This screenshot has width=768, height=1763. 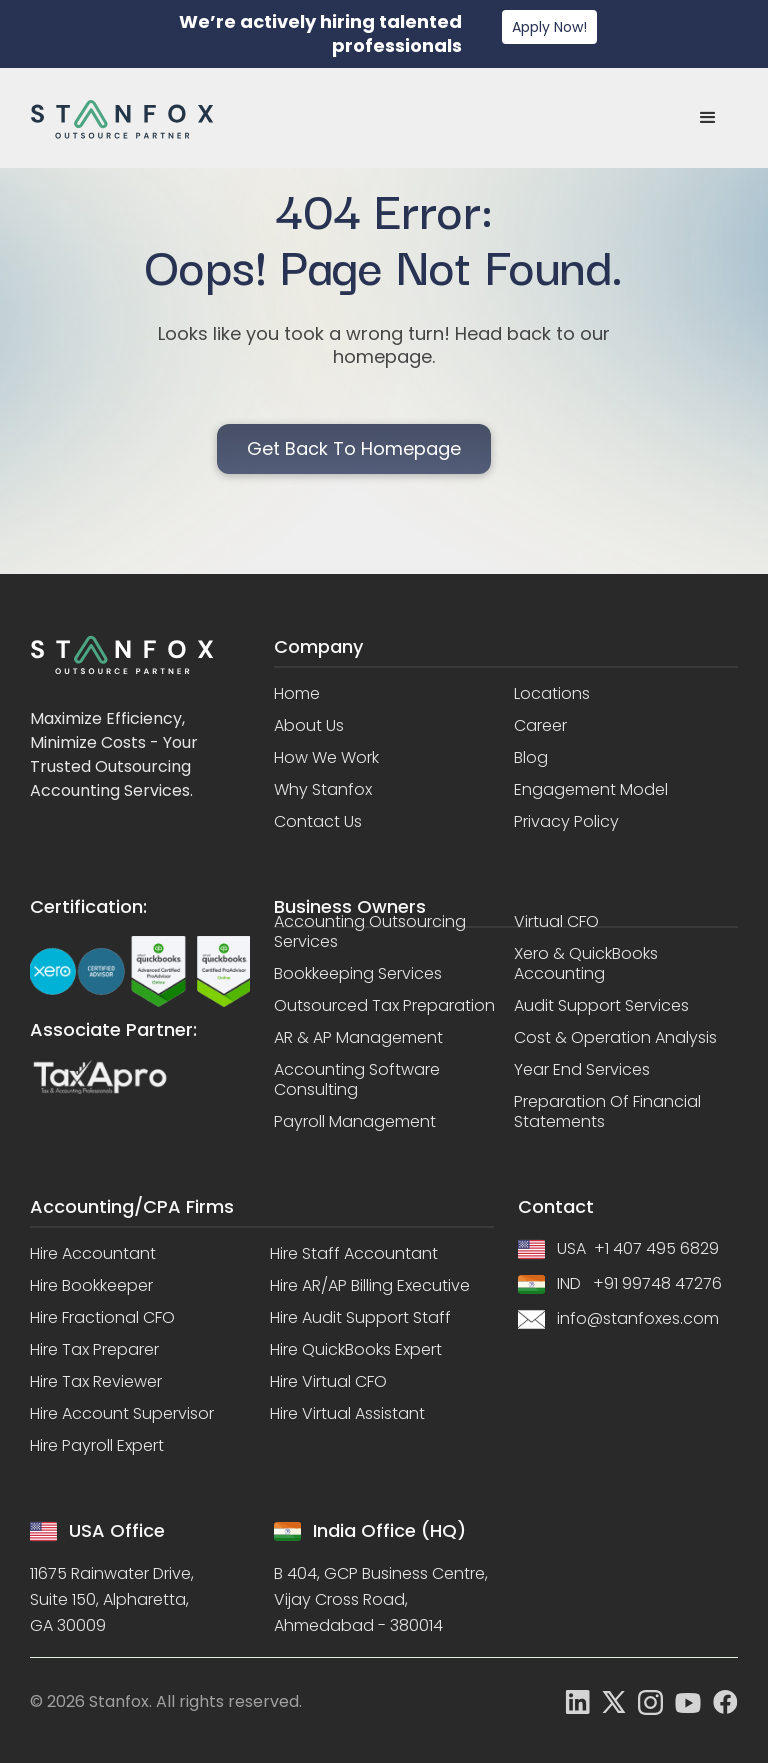 What do you see at coordinates (360, 1318) in the screenshot?
I see `Hire Audit Support Staff` at bounding box center [360, 1318].